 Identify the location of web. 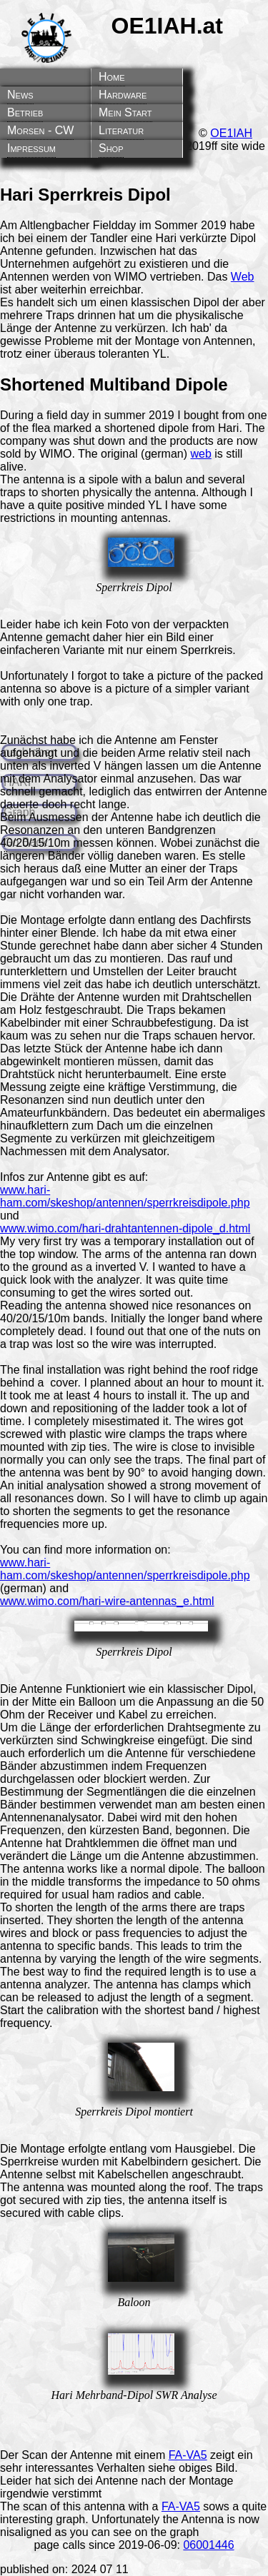
(200, 454).